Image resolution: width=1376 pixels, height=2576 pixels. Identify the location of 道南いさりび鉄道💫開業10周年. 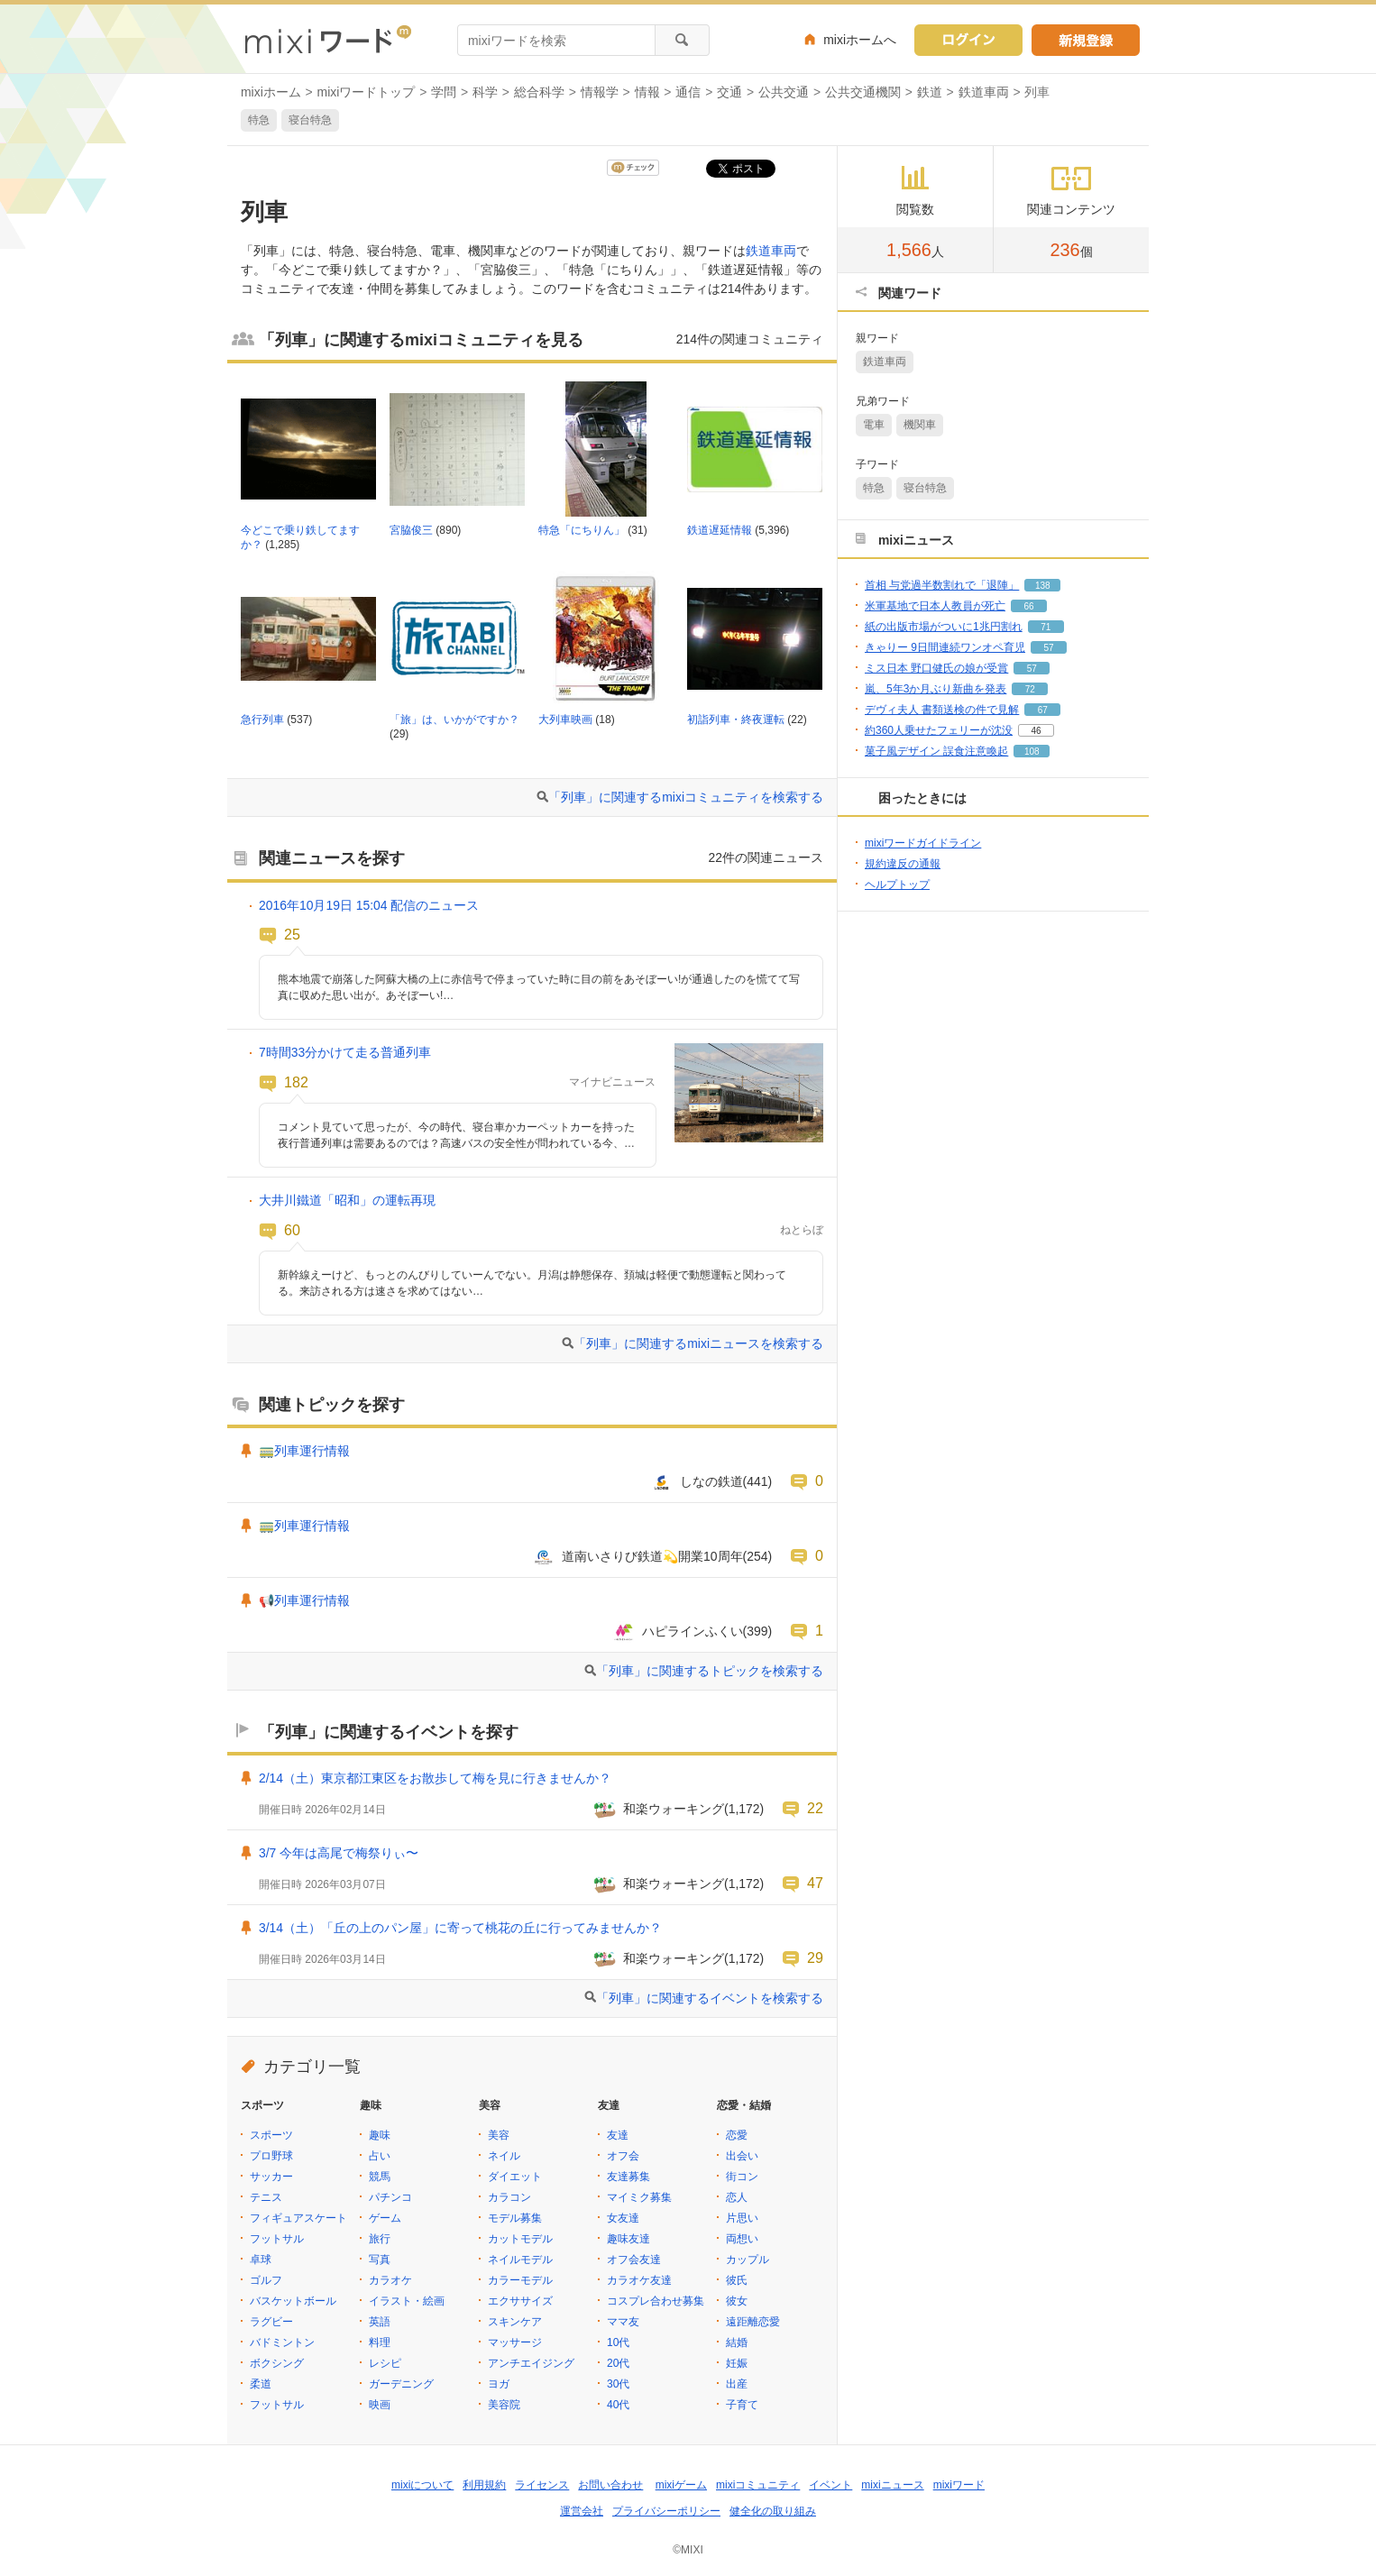
(652, 1556).